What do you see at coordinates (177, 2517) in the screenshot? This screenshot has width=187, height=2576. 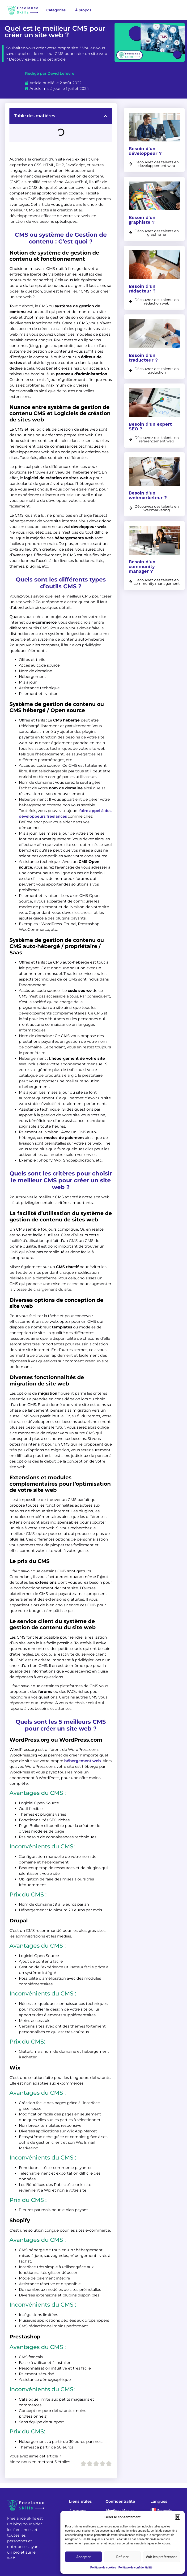 I see `[button]` at bounding box center [177, 2517].